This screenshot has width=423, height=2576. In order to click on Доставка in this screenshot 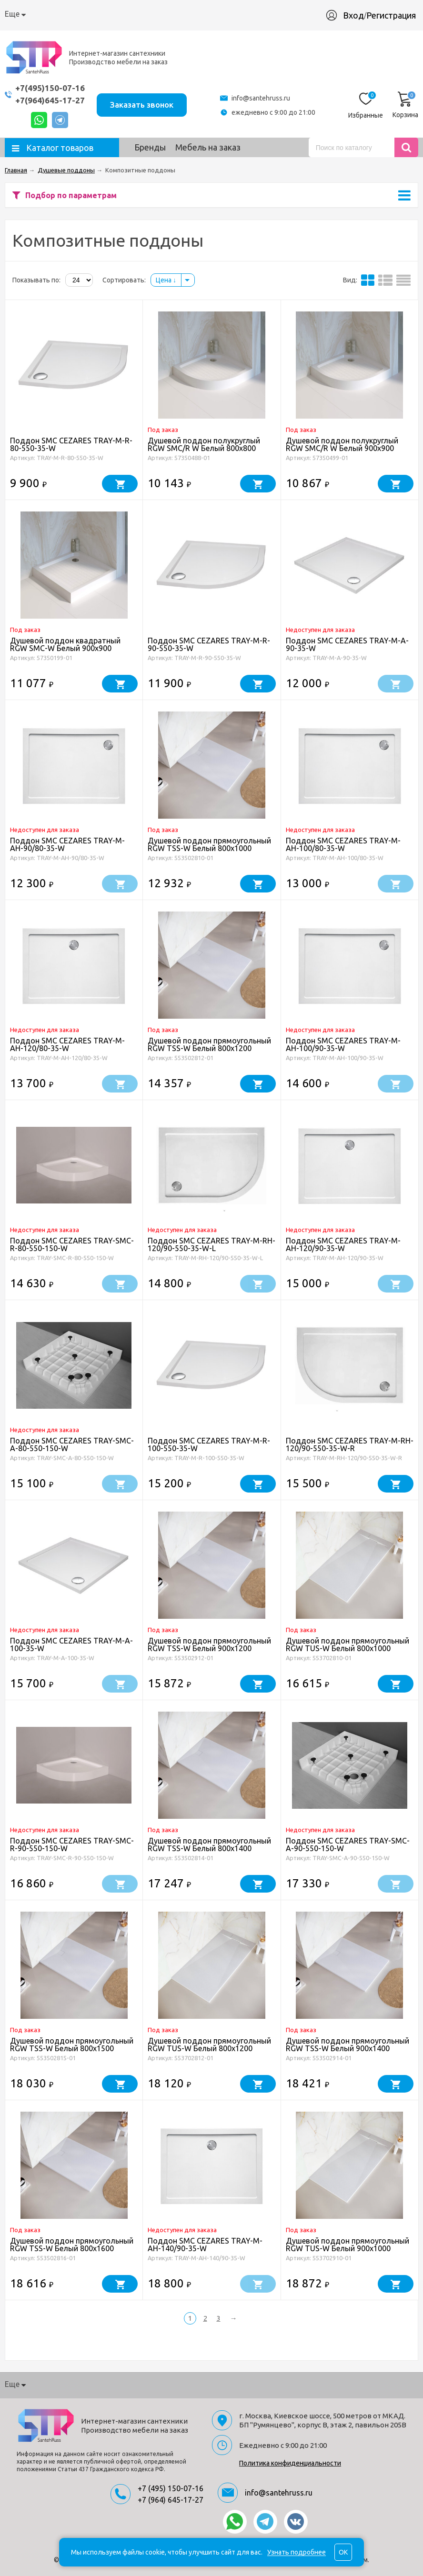, I will do `click(124, 14)`.